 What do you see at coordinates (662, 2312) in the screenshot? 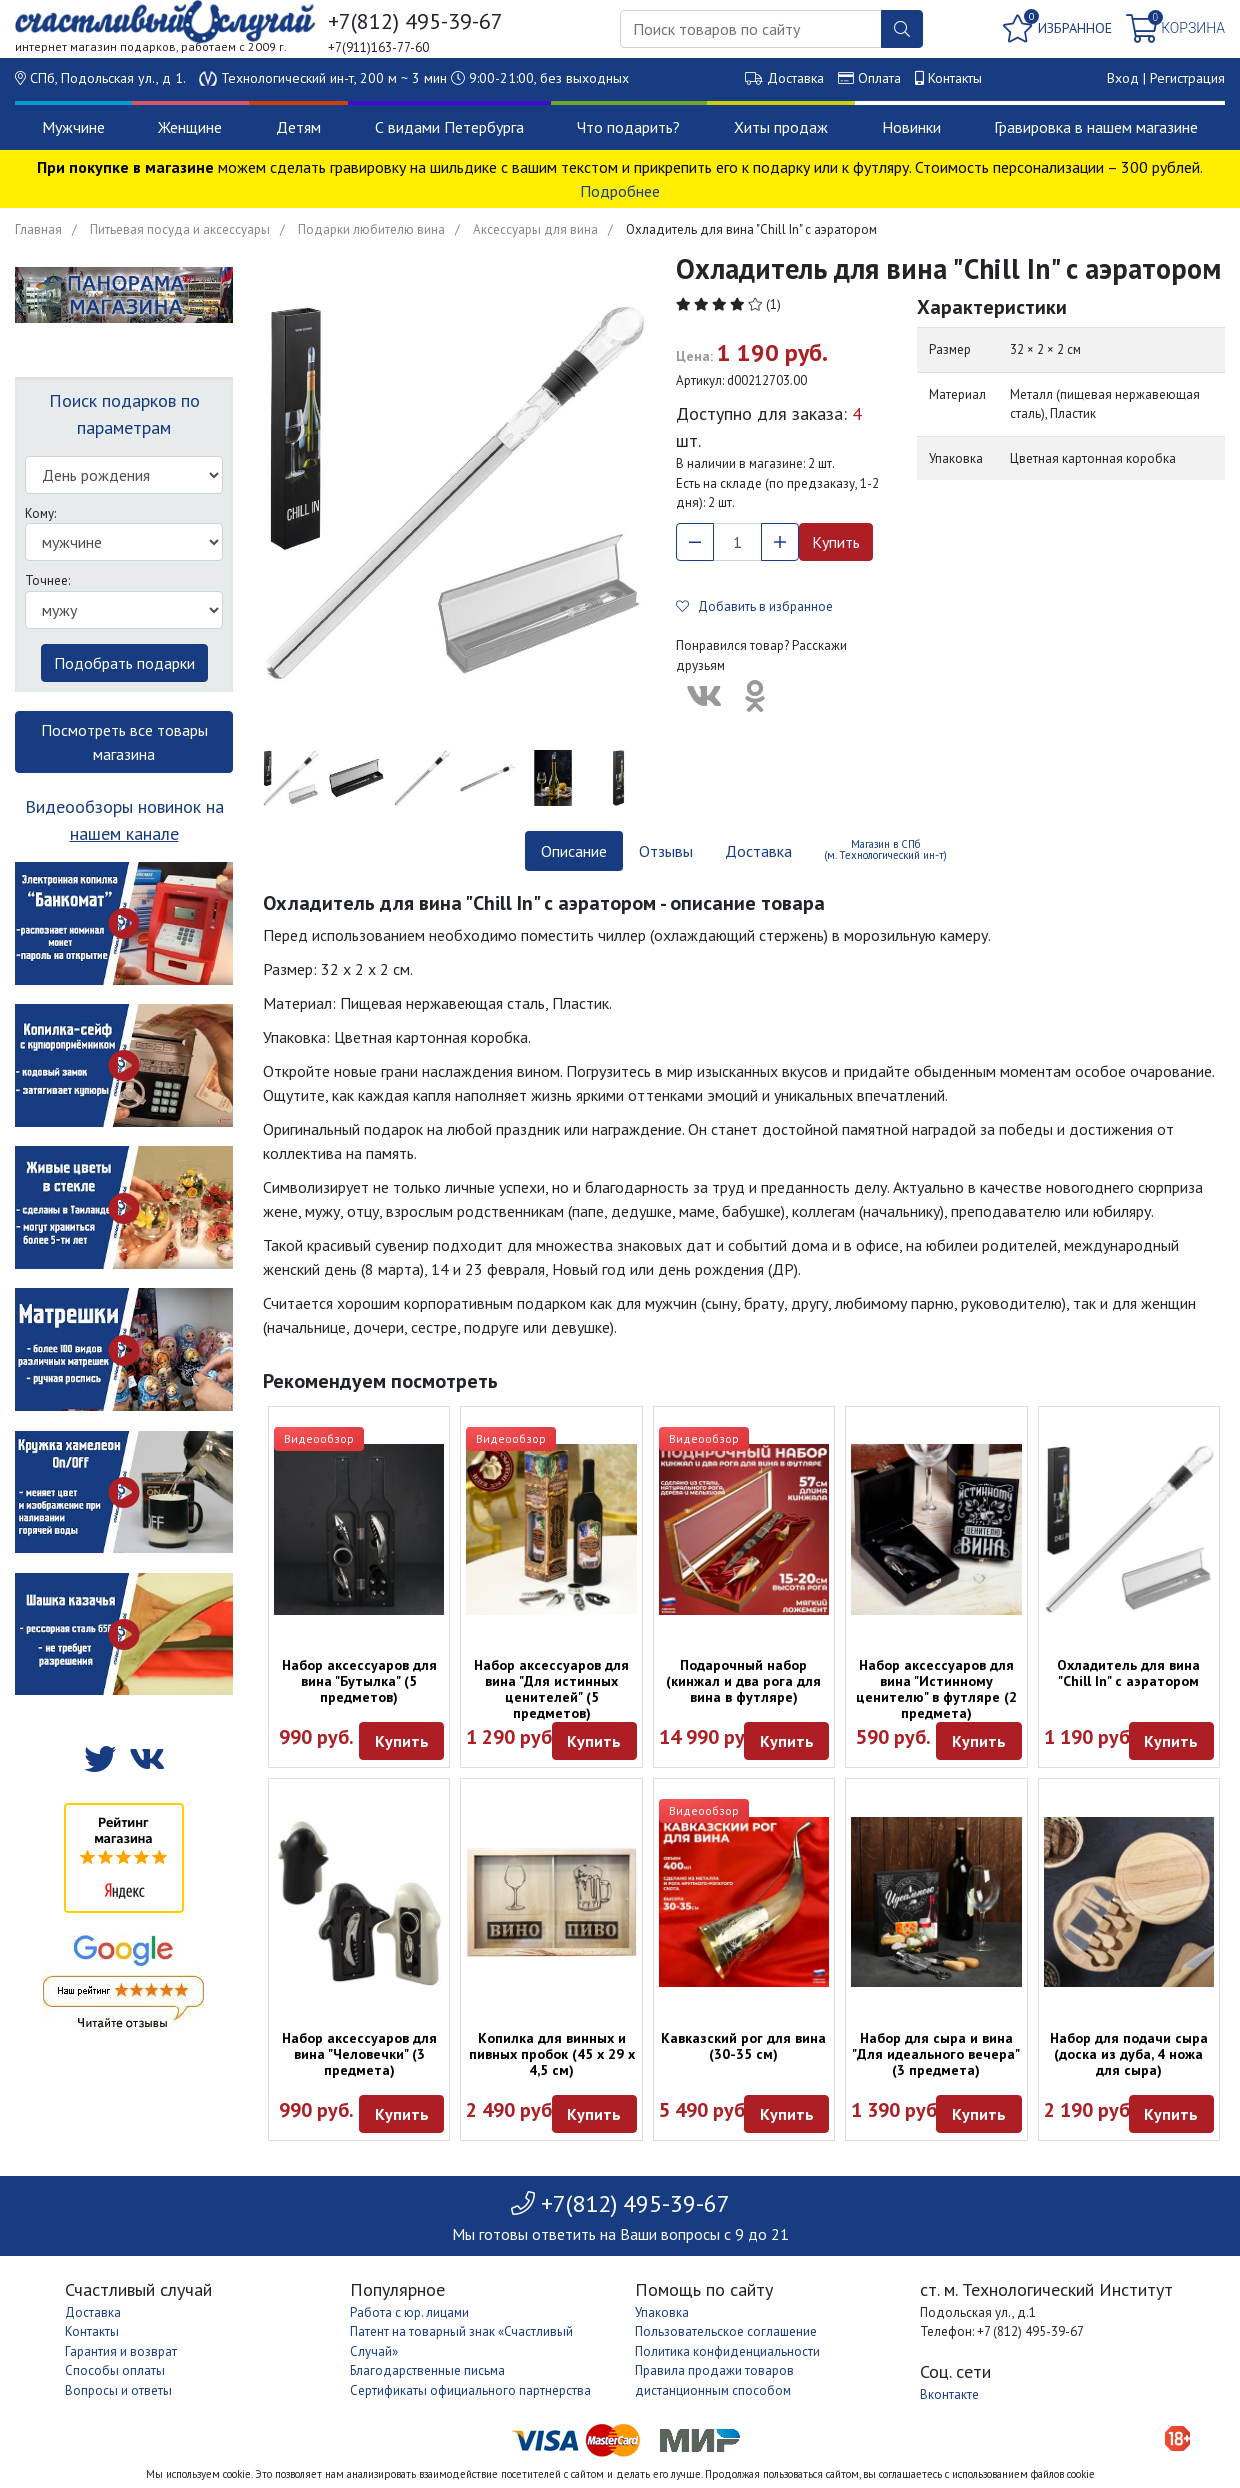
I see `Упаковка` at bounding box center [662, 2312].